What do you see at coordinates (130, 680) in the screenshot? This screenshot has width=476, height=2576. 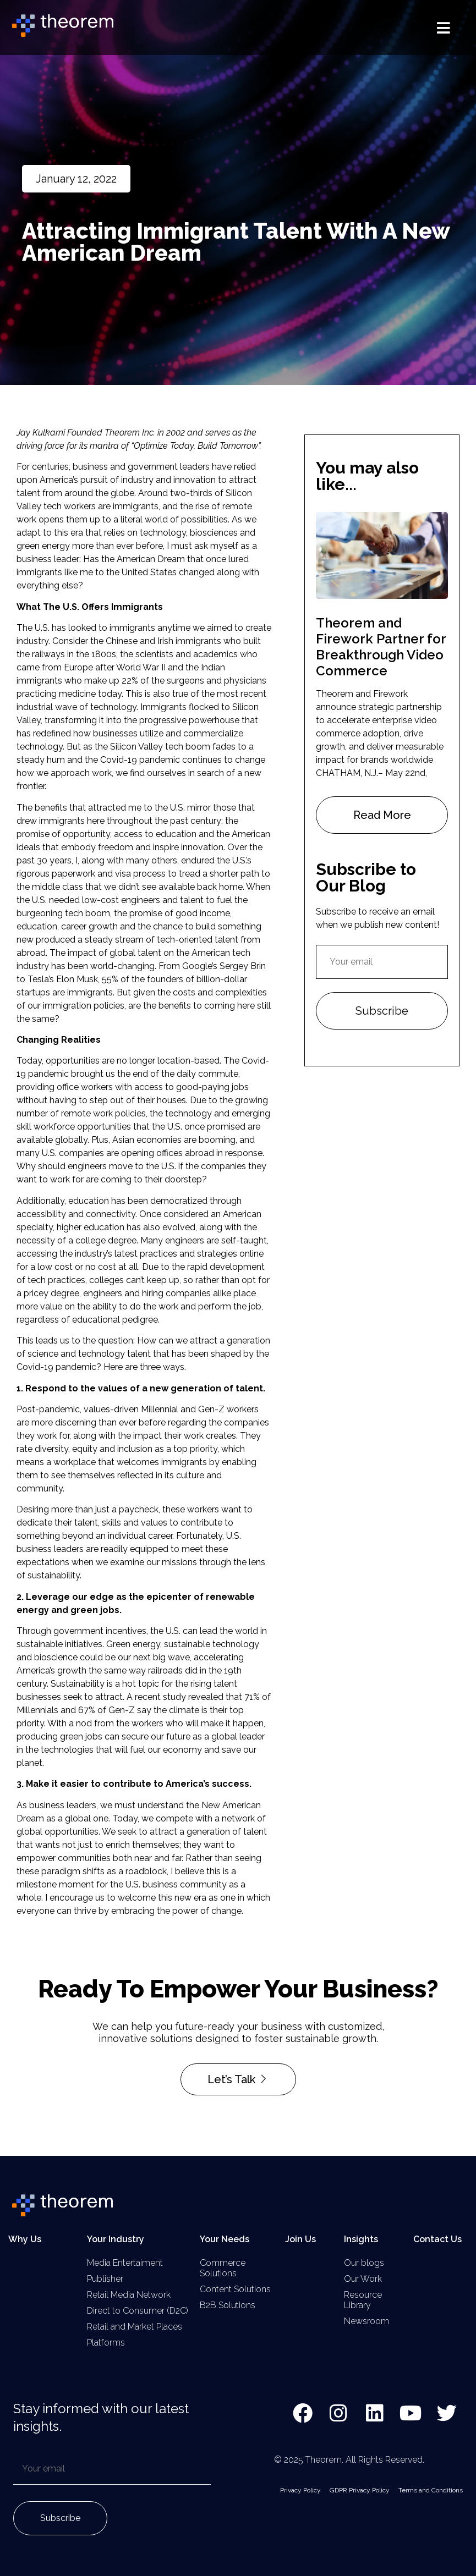 I see `22%` at bounding box center [130, 680].